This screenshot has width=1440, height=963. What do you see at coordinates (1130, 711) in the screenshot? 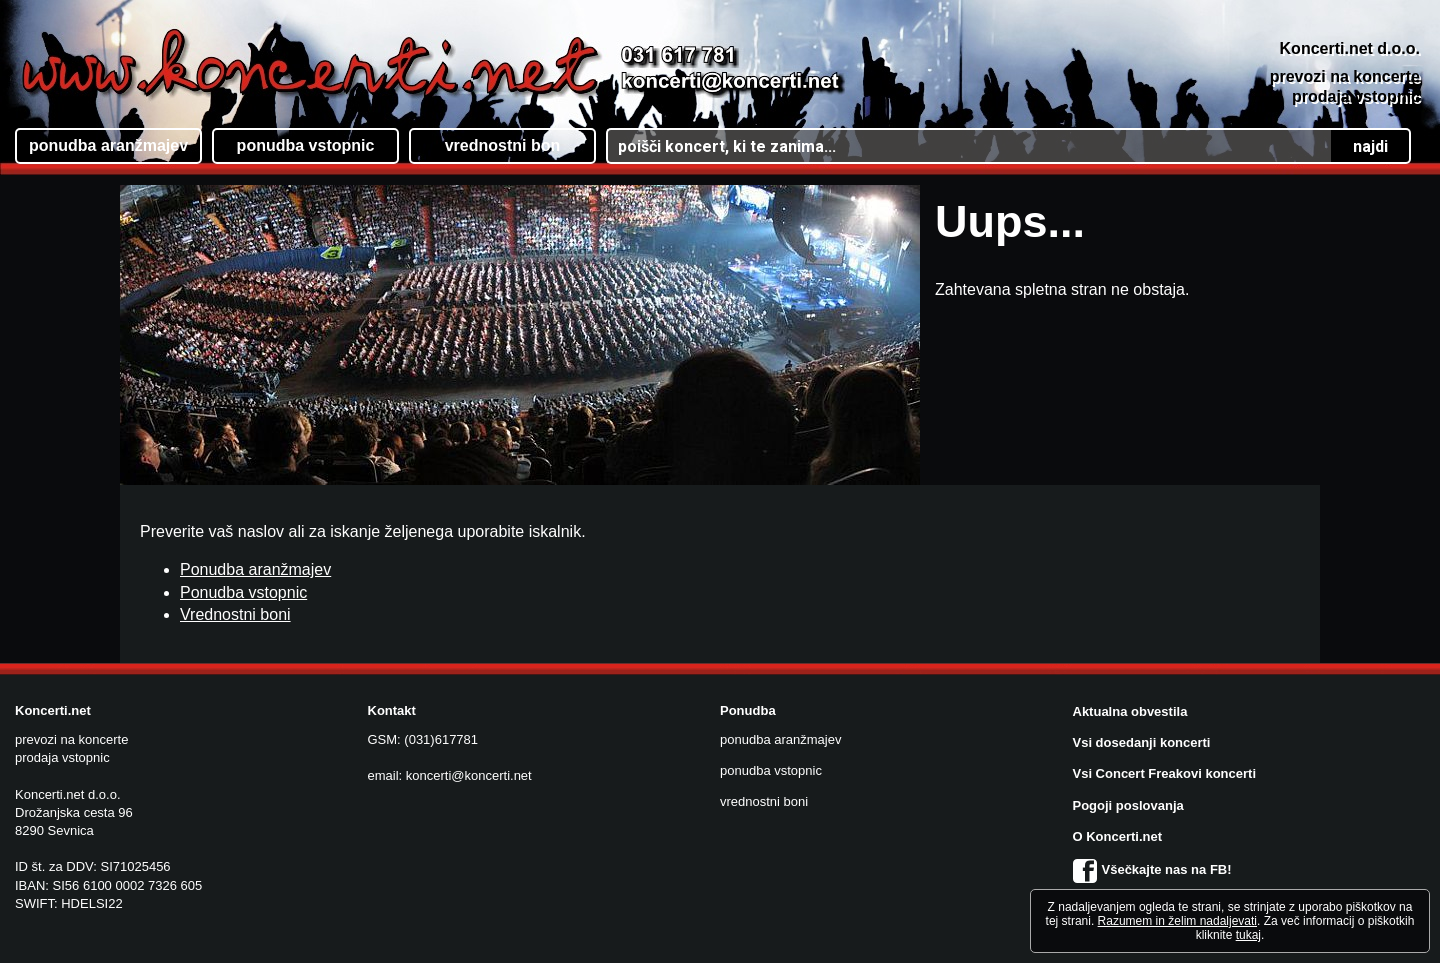
I see `Aktualna obvestila` at bounding box center [1130, 711].